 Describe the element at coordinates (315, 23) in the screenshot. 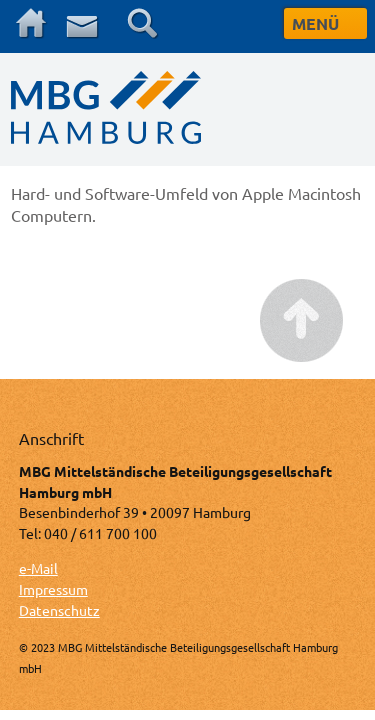

I see `MENÜ` at that location.